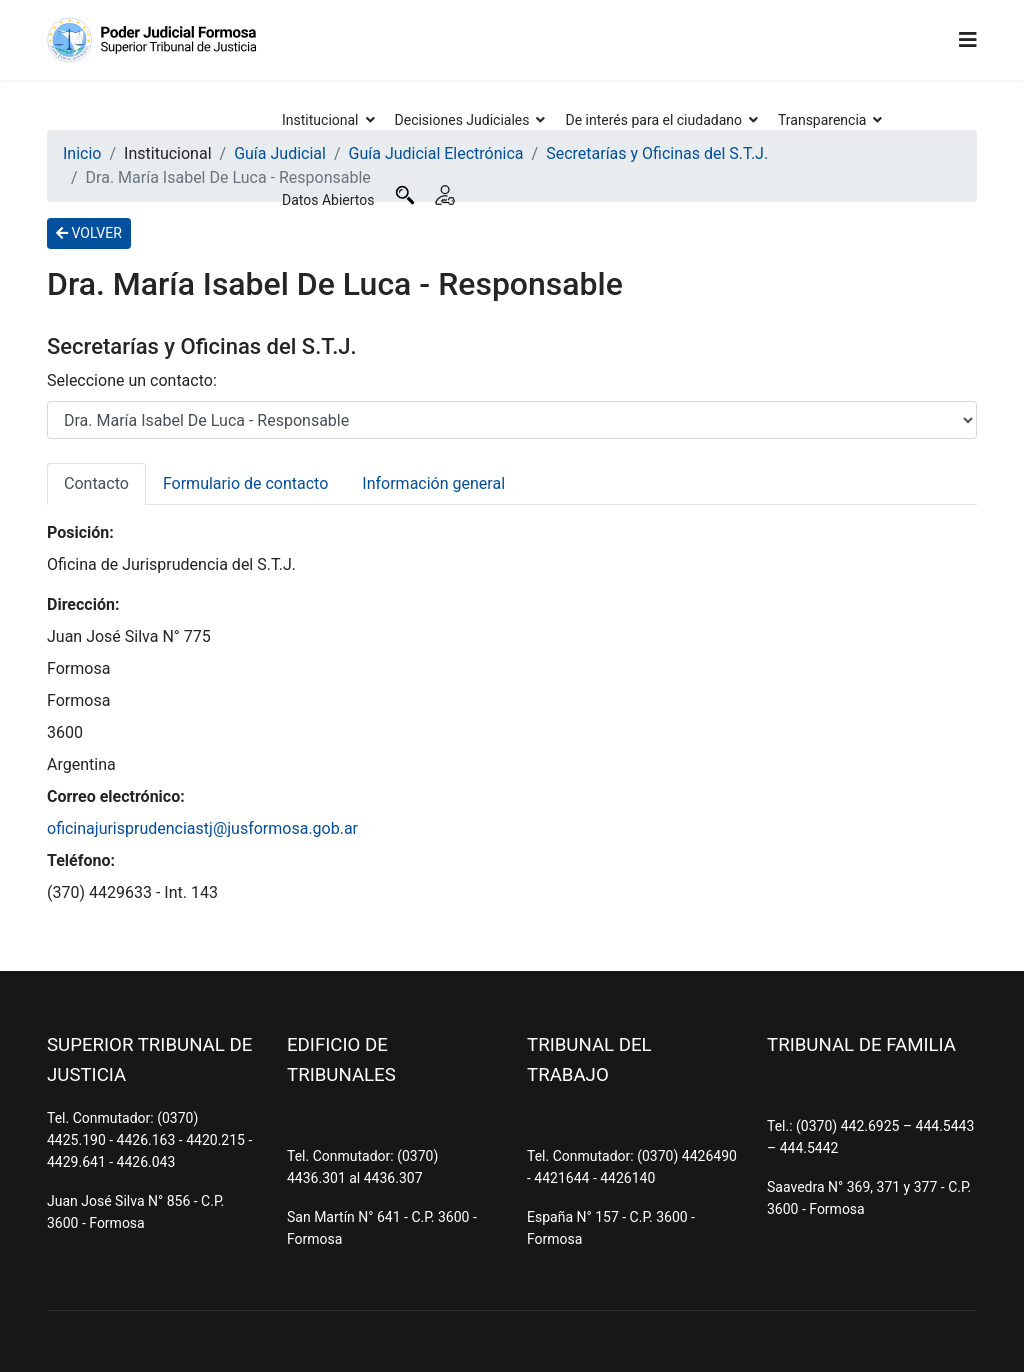  What do you see at coordinates (202, 828) in the screenshot?
I see `oficinajurisprudenciastj@jusformosa.gob.ar` at bounding box center [202, 828].